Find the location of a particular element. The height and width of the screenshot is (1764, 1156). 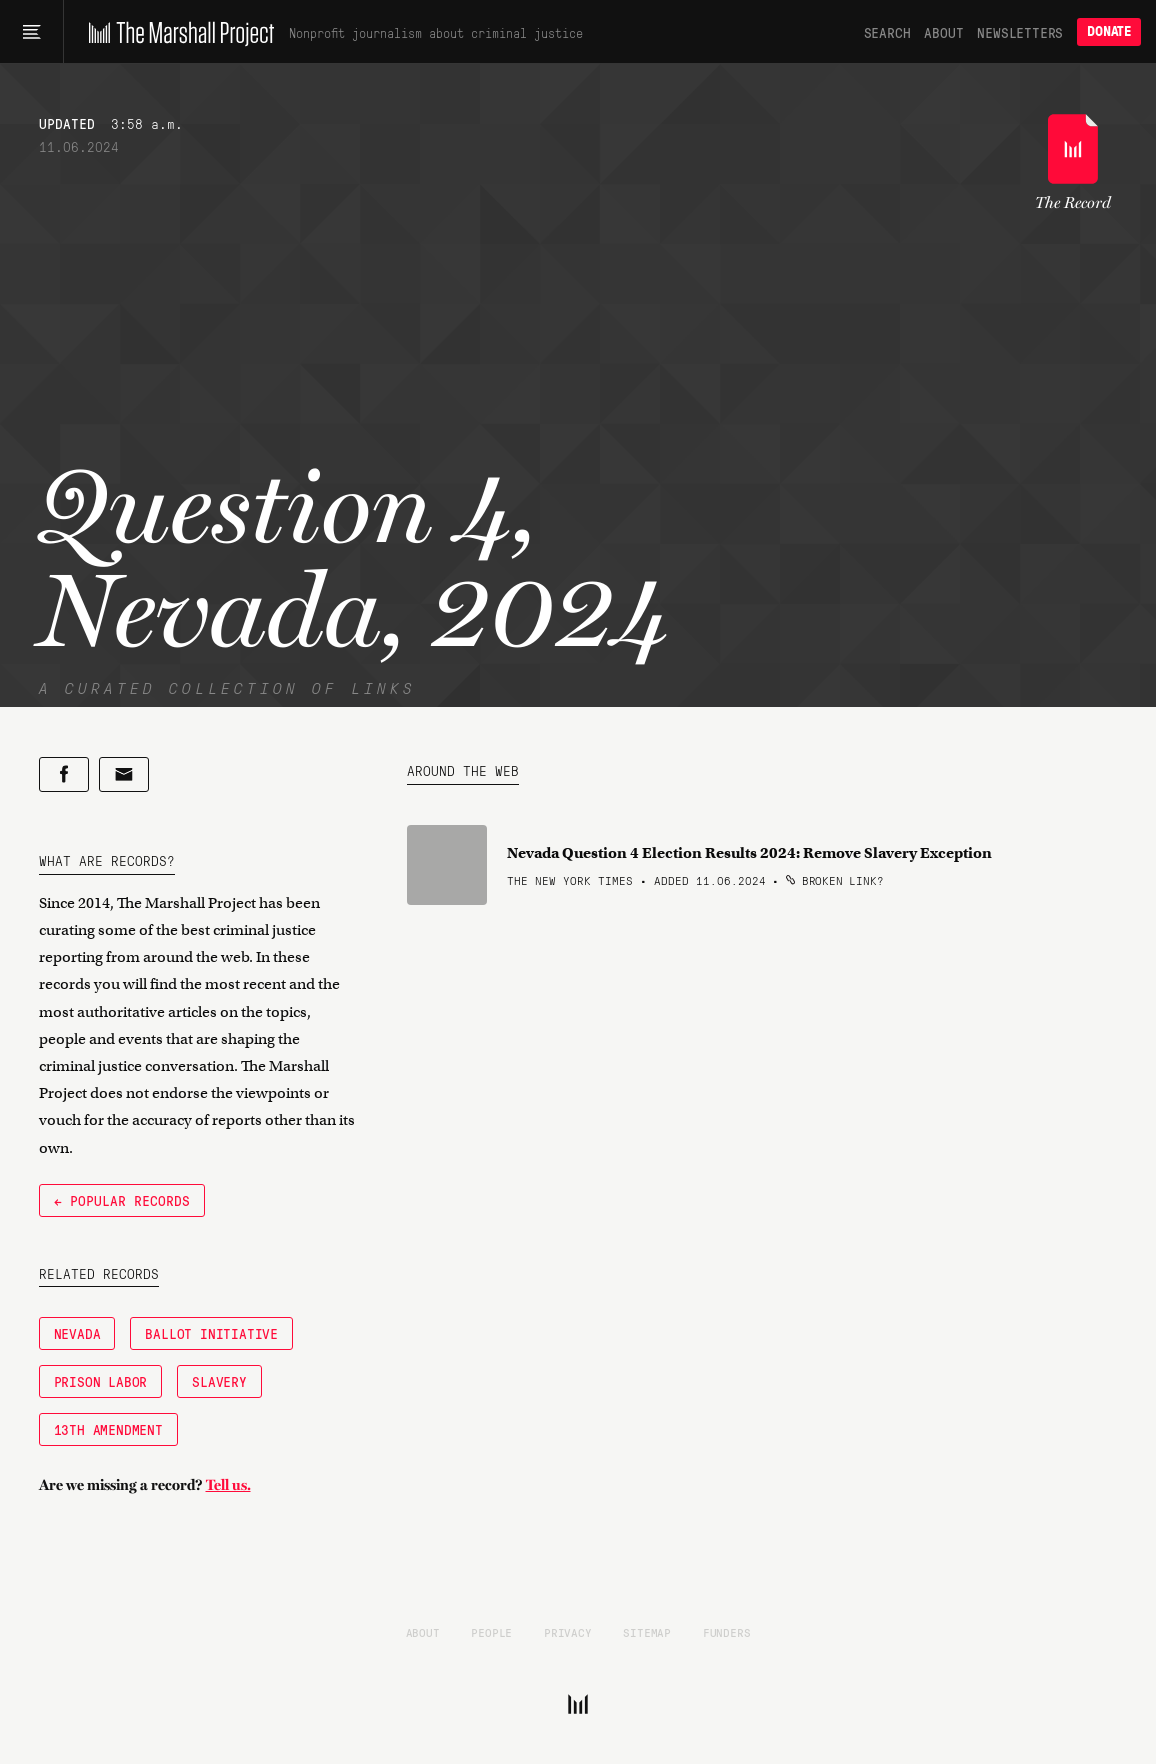

Search is located at coordinates (887, 32).